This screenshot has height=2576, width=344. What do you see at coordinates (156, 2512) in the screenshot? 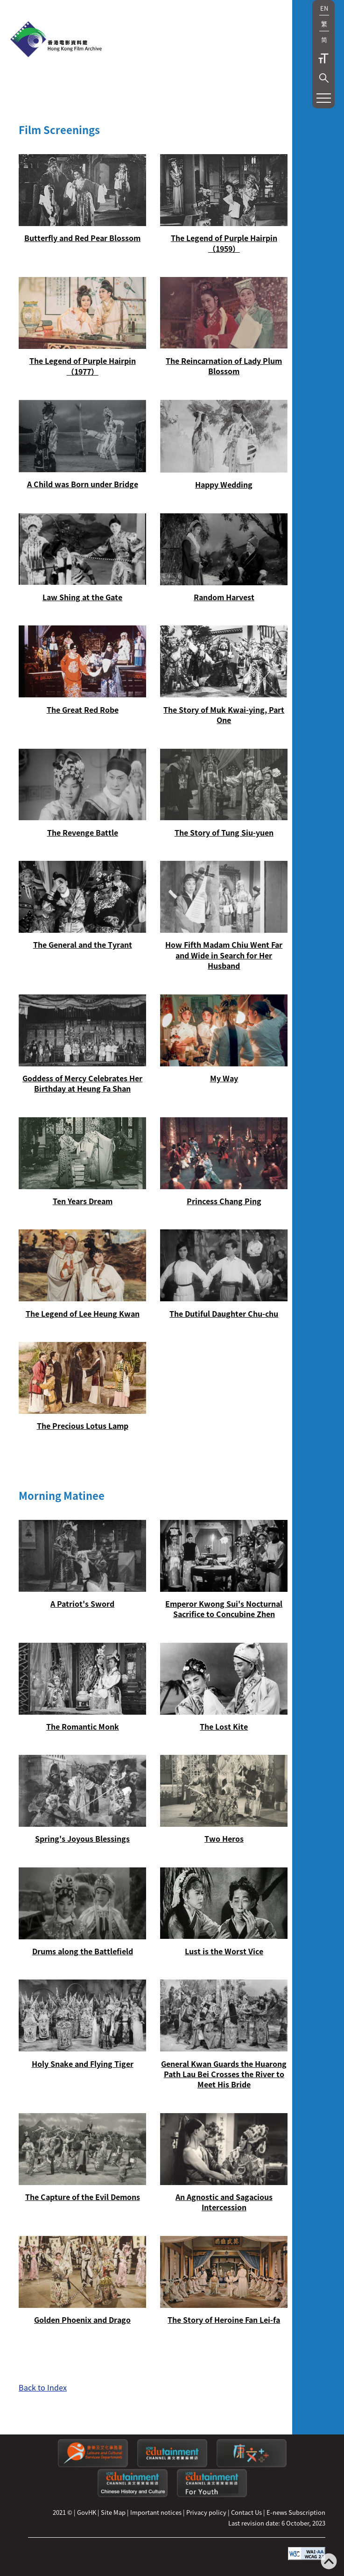
I see `Important notices` at bounding box center [156, 2512].